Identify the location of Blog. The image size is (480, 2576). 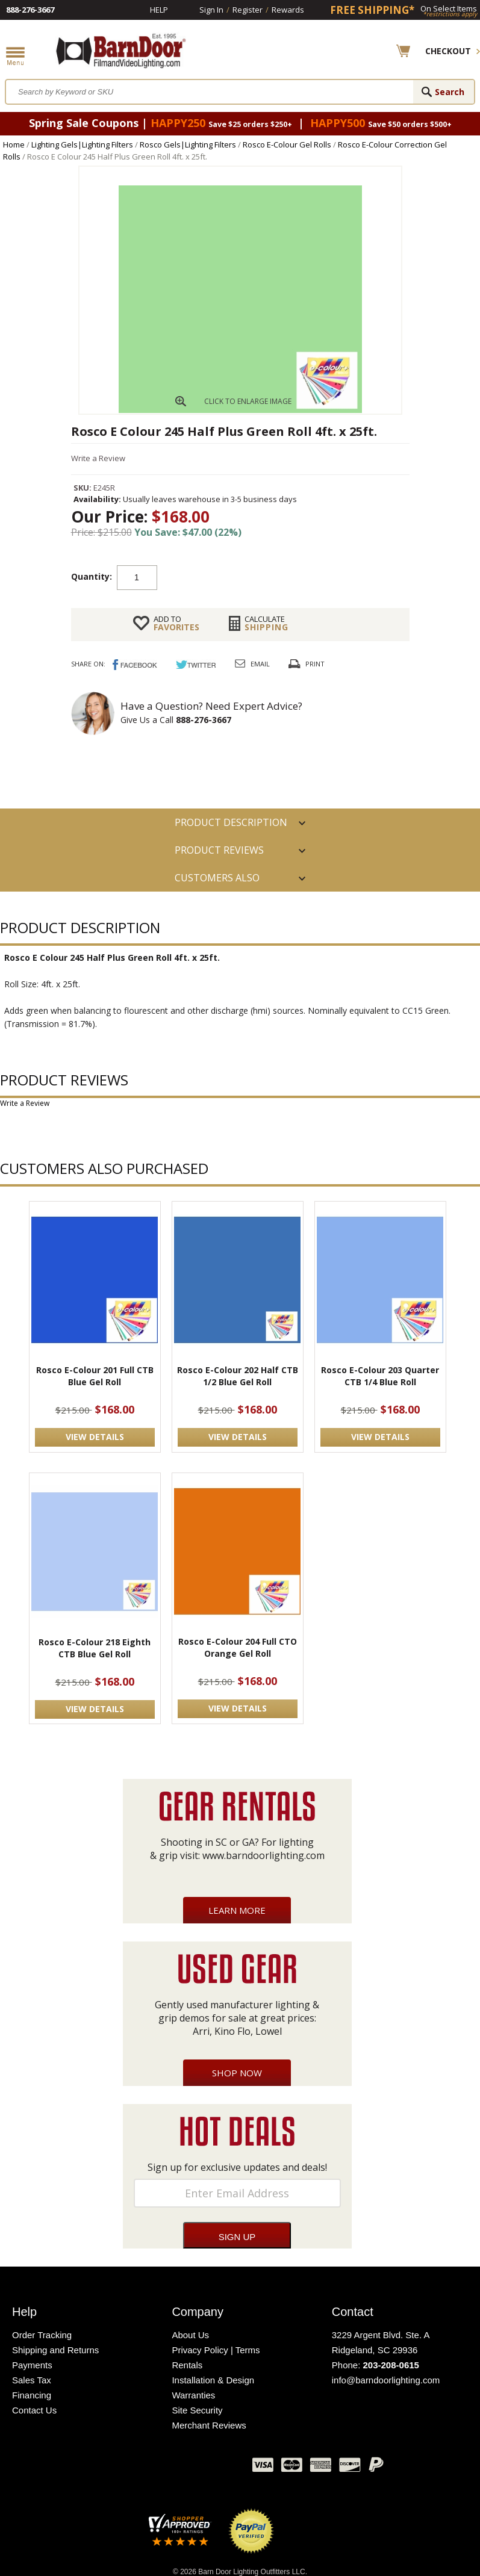
(183, 2467).